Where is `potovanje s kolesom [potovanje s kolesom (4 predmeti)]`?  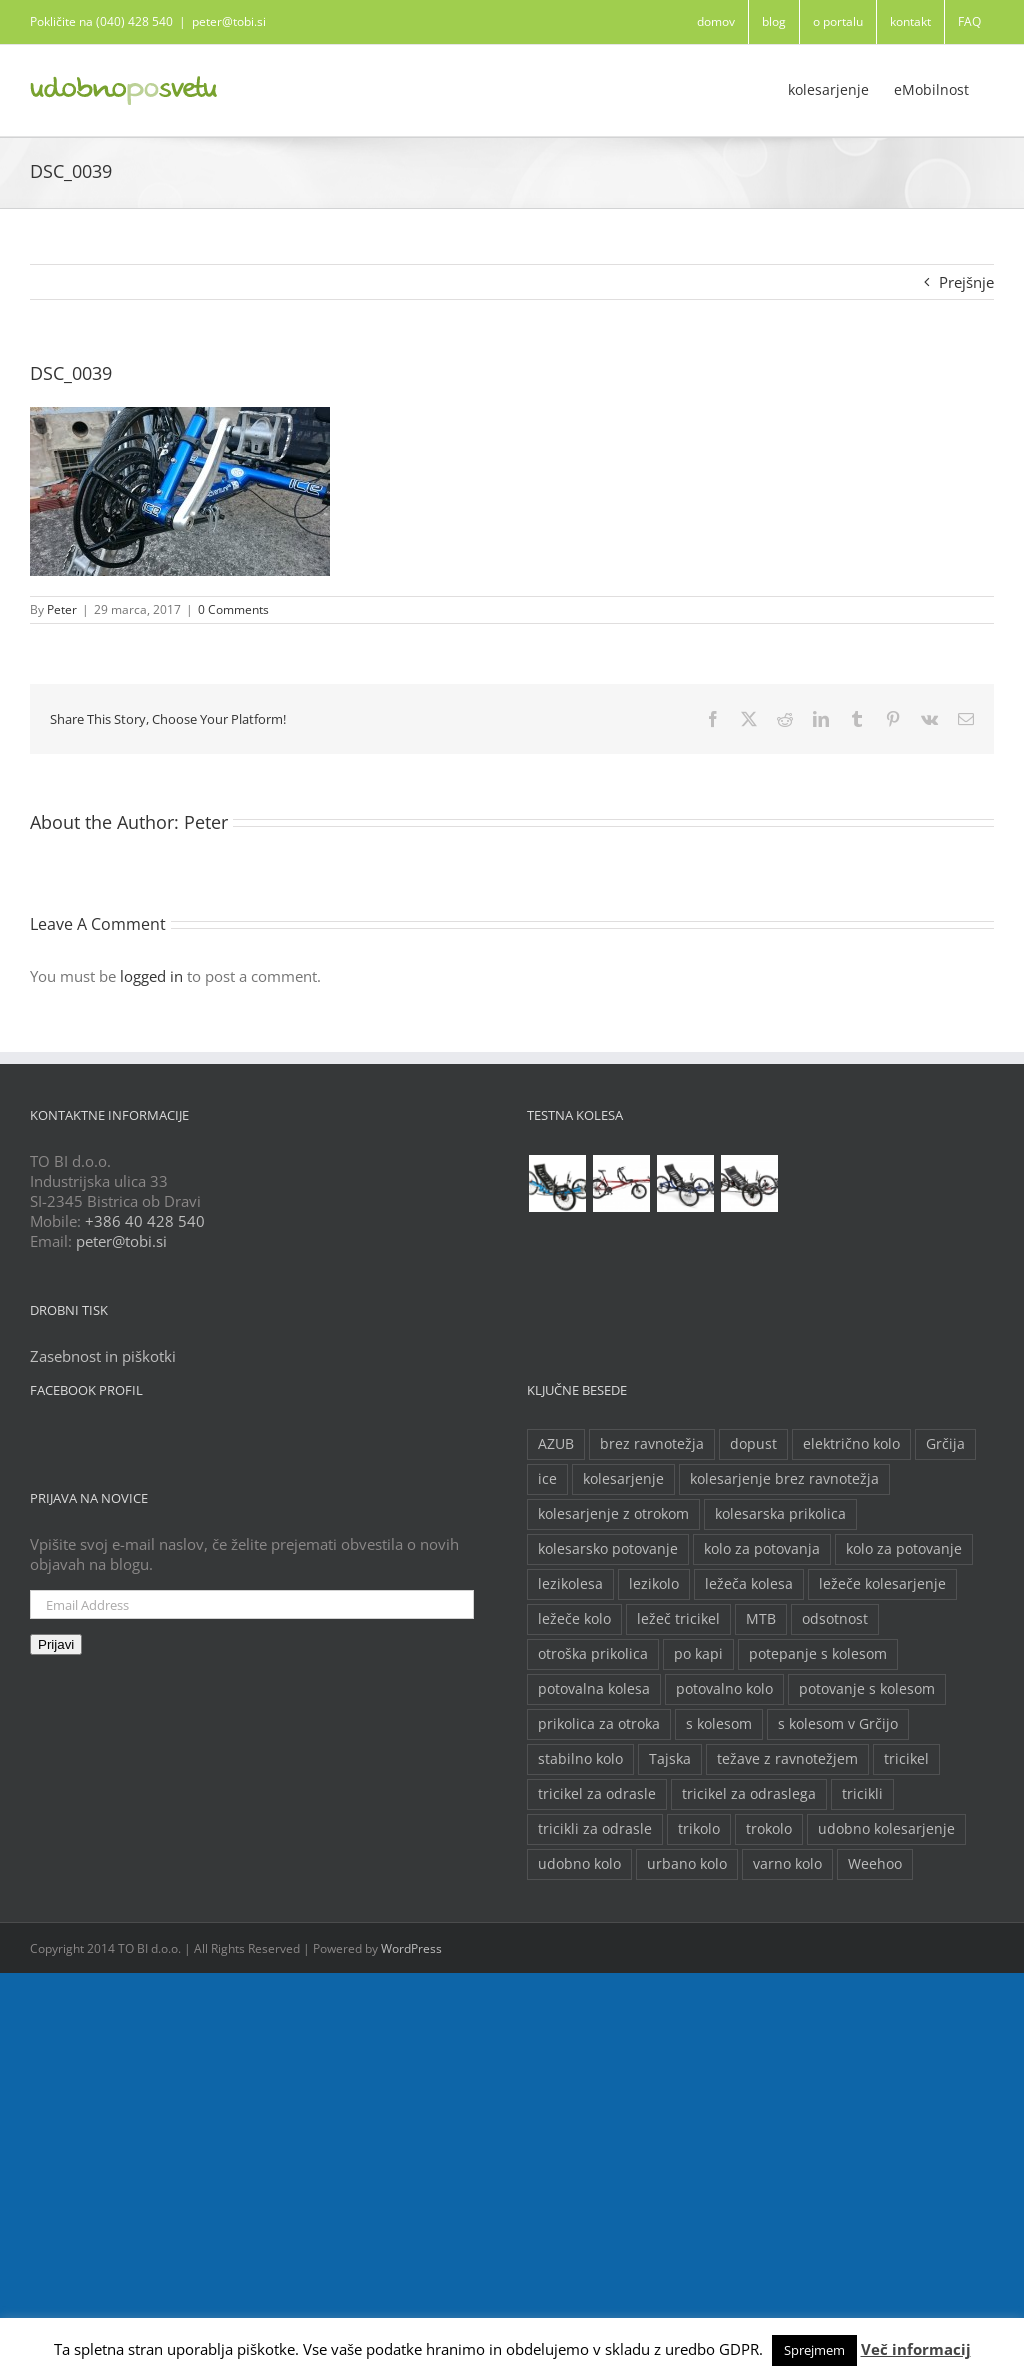
potovanje s kolesom [potovanje s kolesom (4 predmeti)] is located at coordinates (867, 1689).